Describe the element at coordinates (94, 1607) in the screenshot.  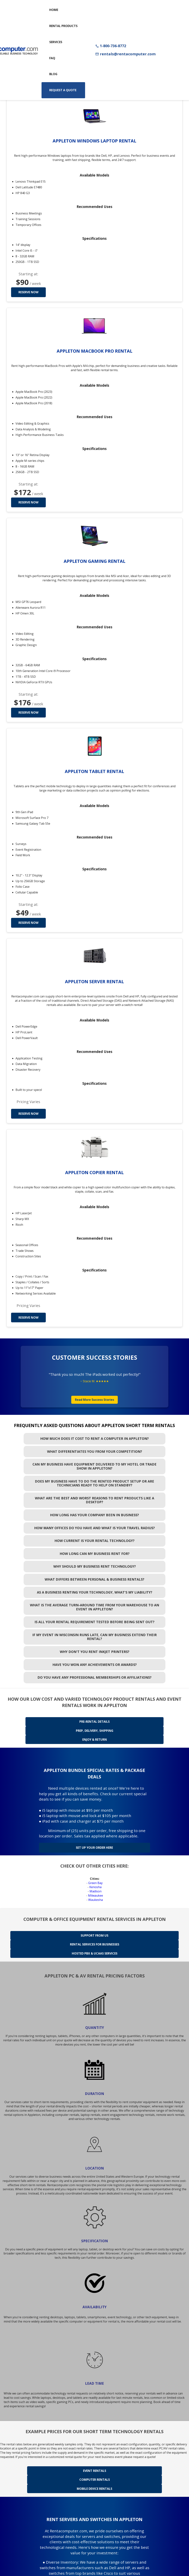
I see `What is the average turn-around time from your warehouse to an event in Appleton?` at that location.